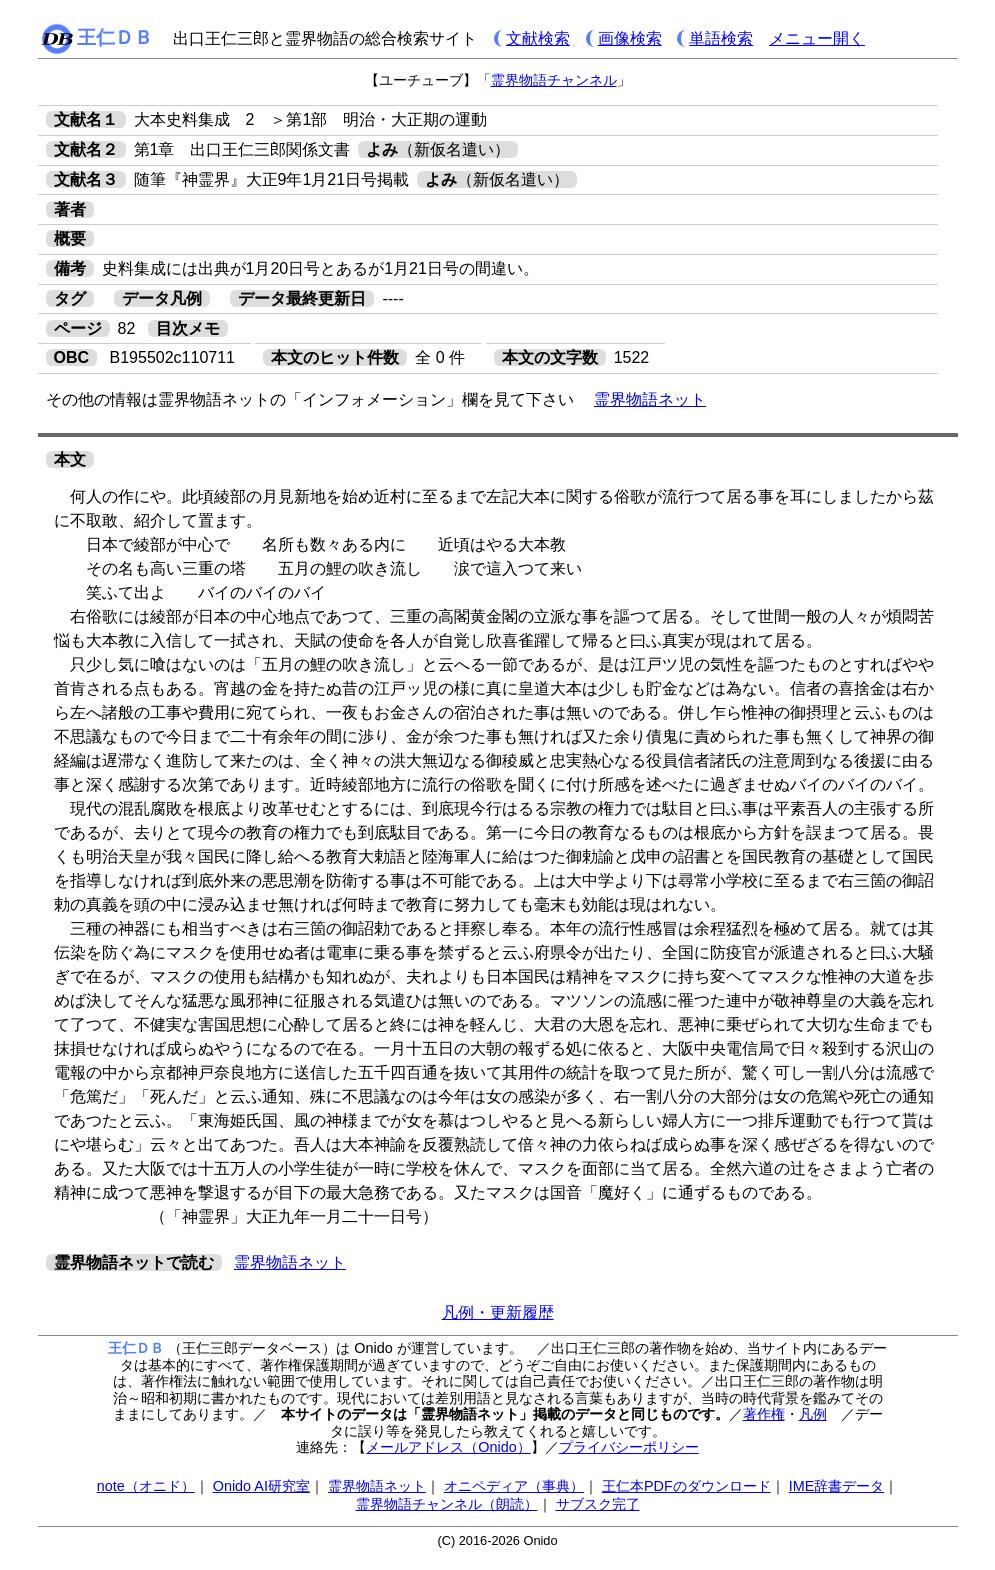 The width and height of the screenshot is (995, 1570). Describe the element at coordinates (514, 1486) in the screenshot. I see `オニペディア（事典）` at that location.